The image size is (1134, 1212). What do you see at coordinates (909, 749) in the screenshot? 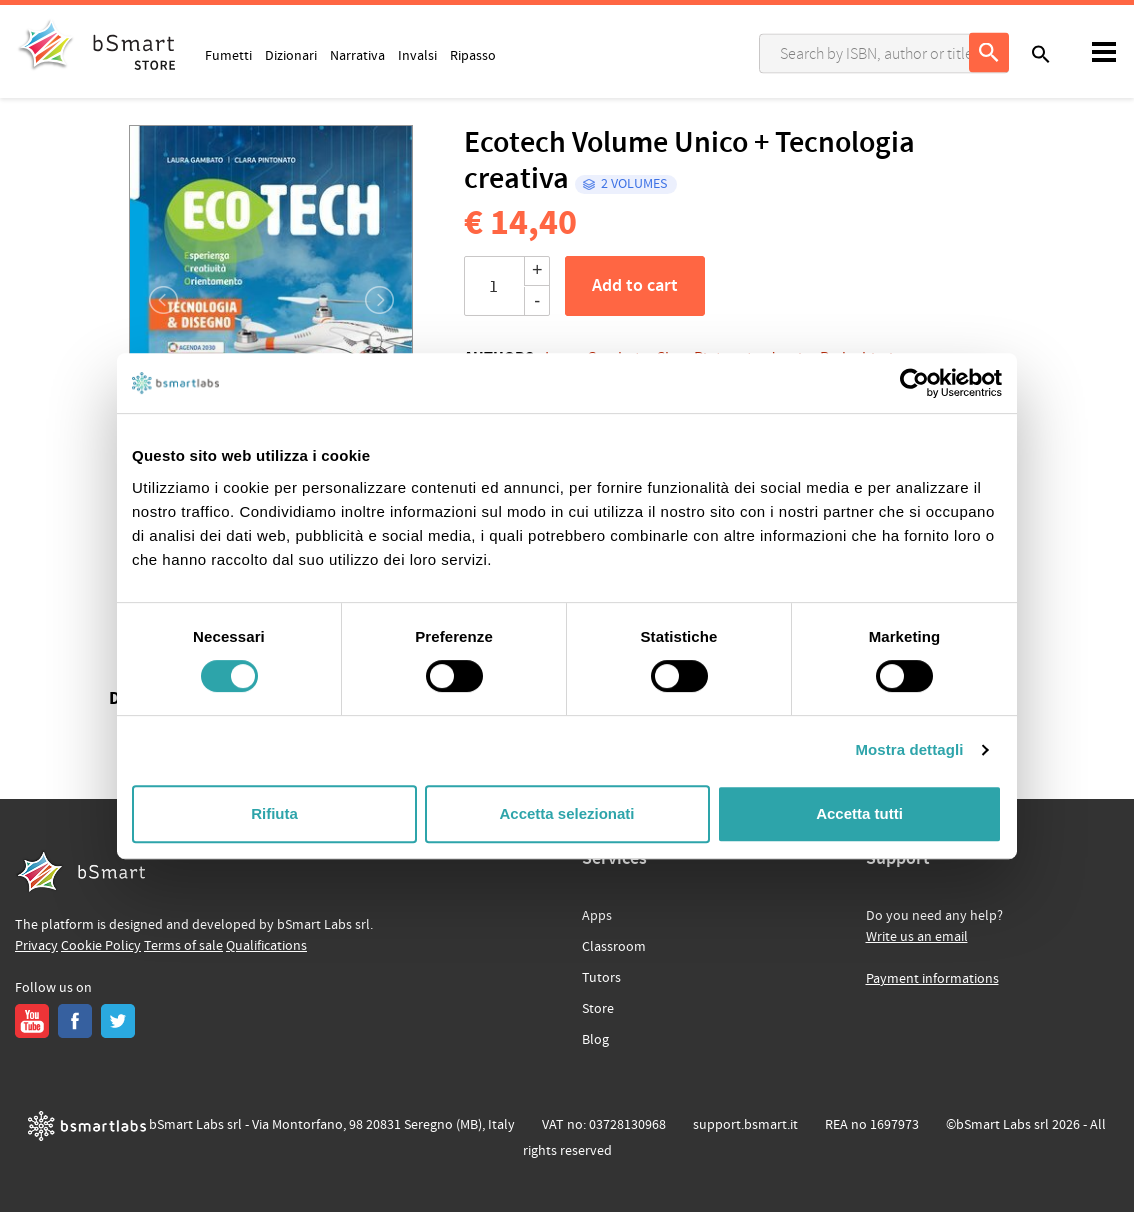
I see `Mostra dettagli` at bounding box center [909, 749].